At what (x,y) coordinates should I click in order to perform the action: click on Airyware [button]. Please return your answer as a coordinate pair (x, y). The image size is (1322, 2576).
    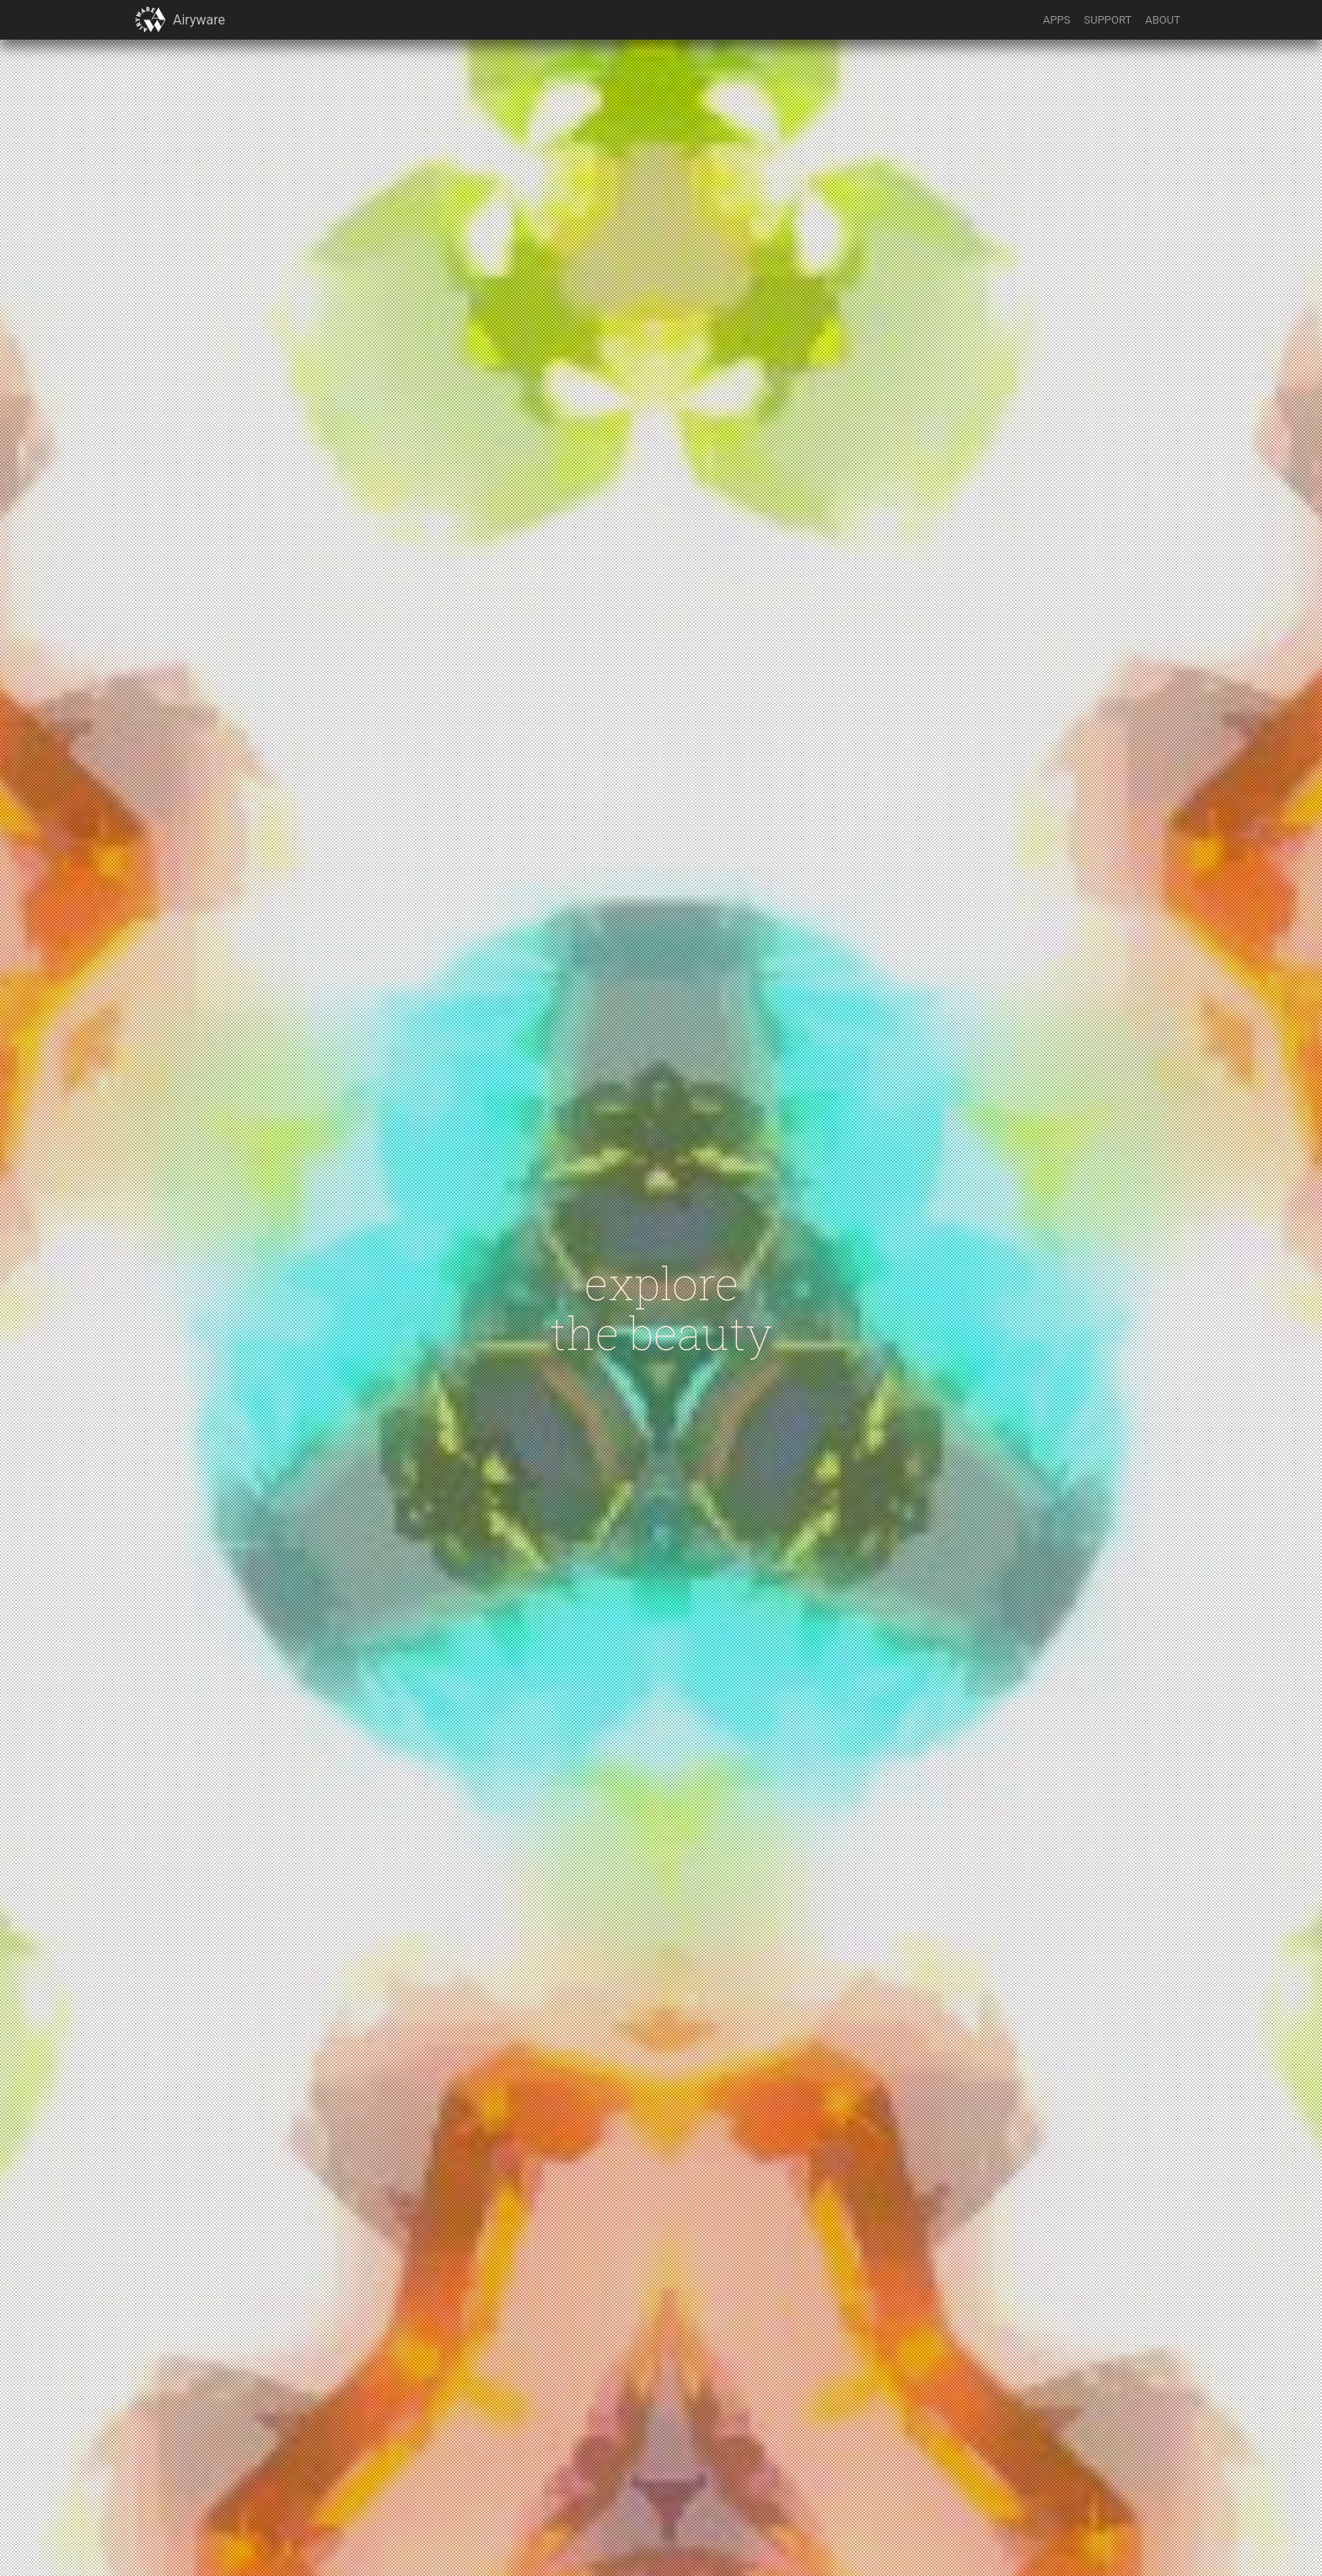
    Looking at the image, I should click on (199, 20).